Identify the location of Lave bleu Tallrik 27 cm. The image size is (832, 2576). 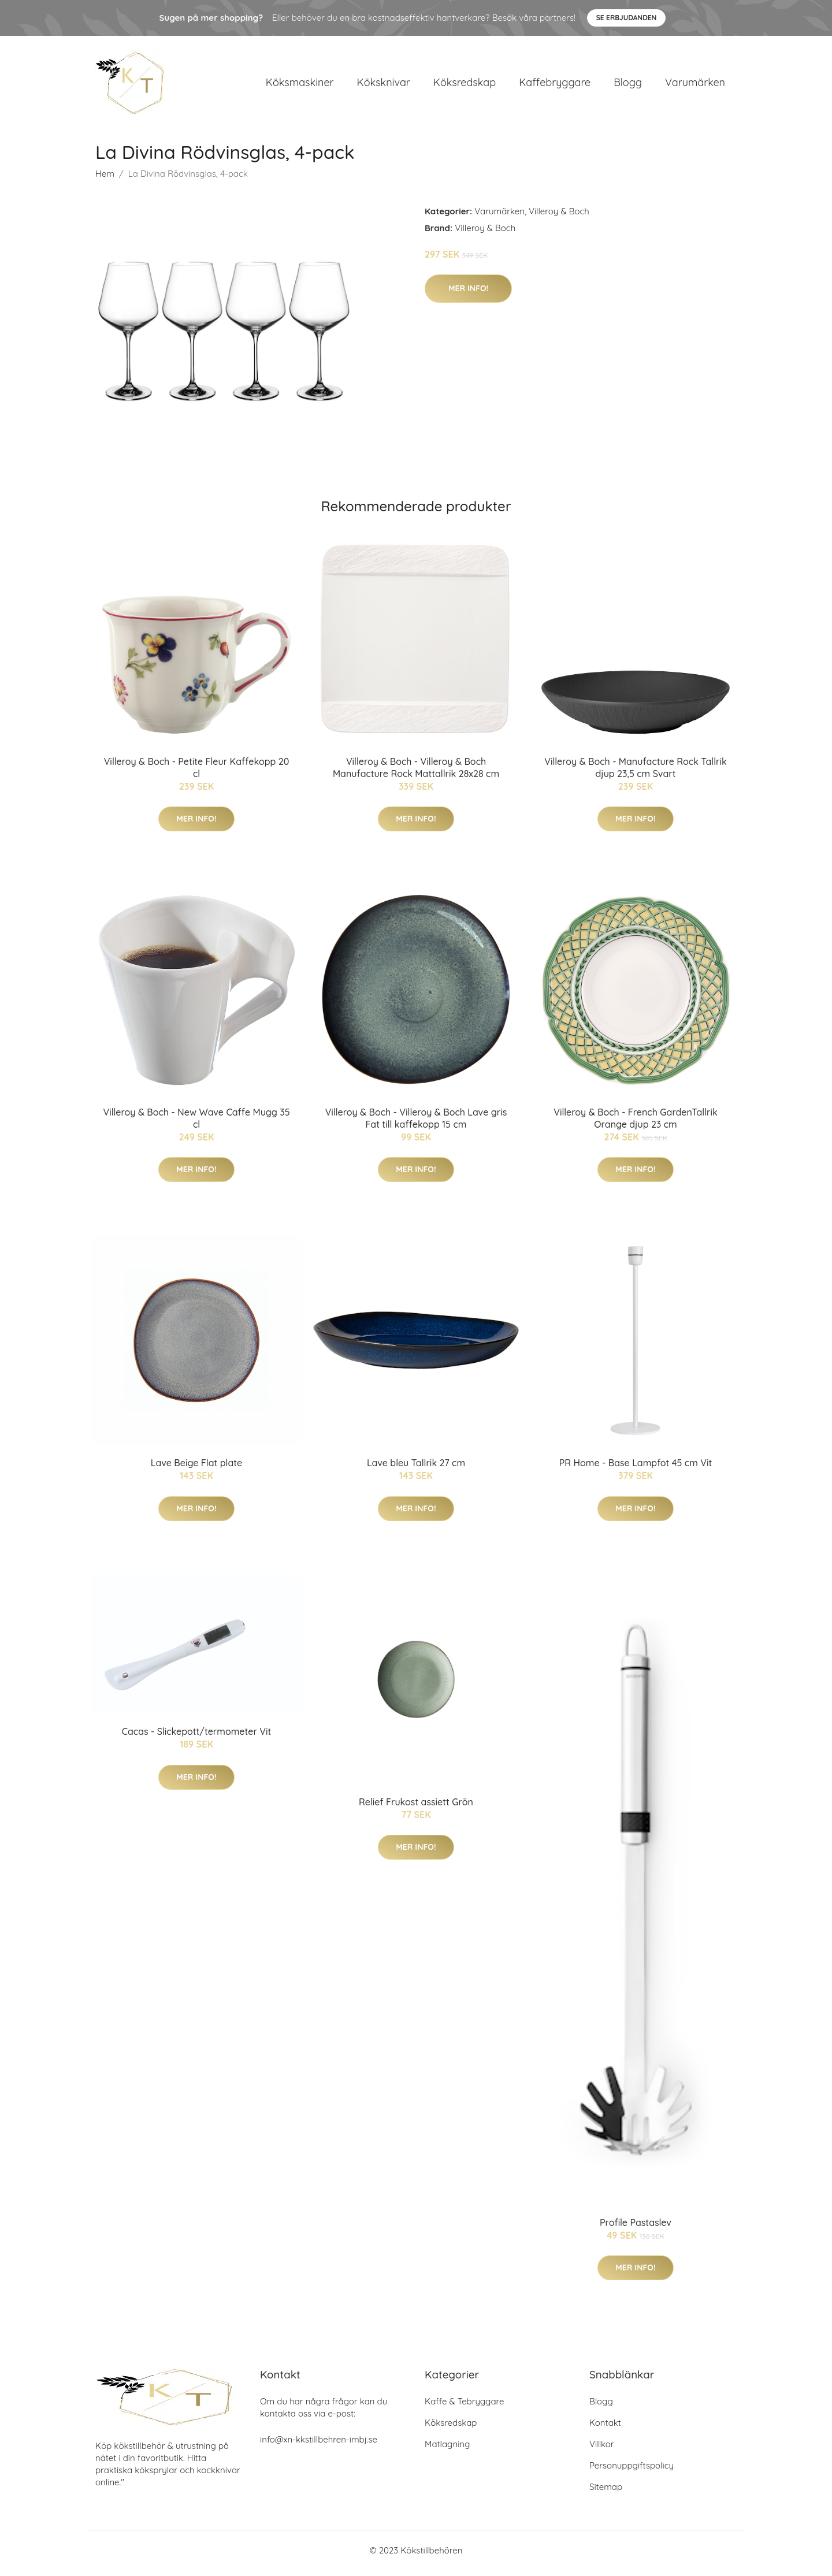
(416, 1469).